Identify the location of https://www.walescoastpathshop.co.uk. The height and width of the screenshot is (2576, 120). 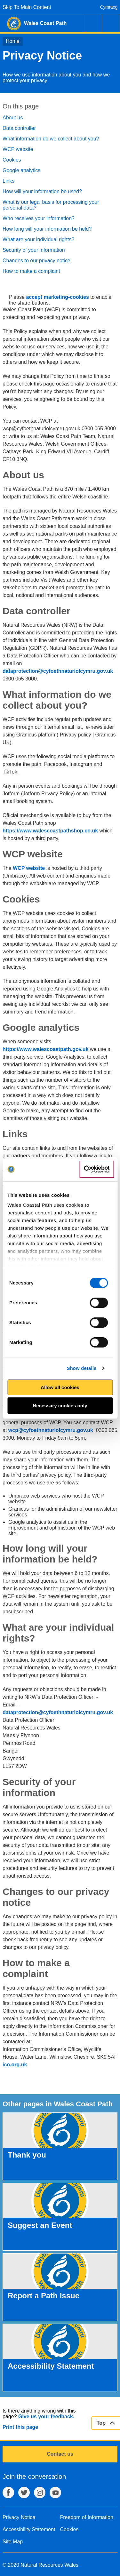
(50, 830).